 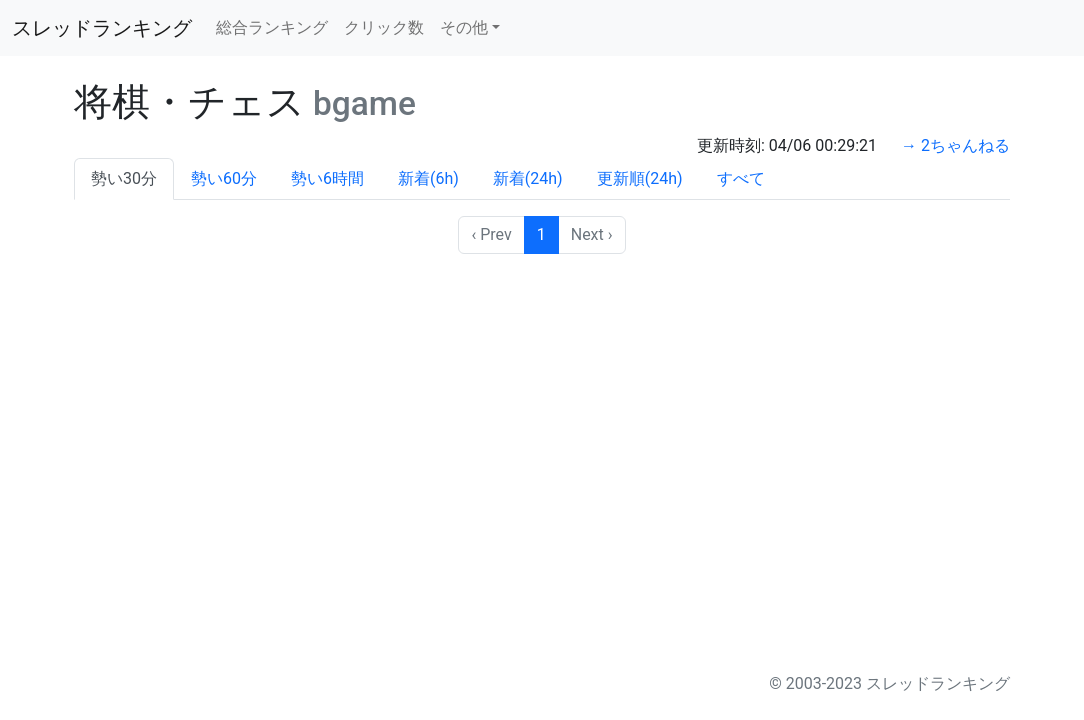 What do you see at coordinates (741, 178) in the screenshot?
I see `すべて` at bounding box center [741, 178].